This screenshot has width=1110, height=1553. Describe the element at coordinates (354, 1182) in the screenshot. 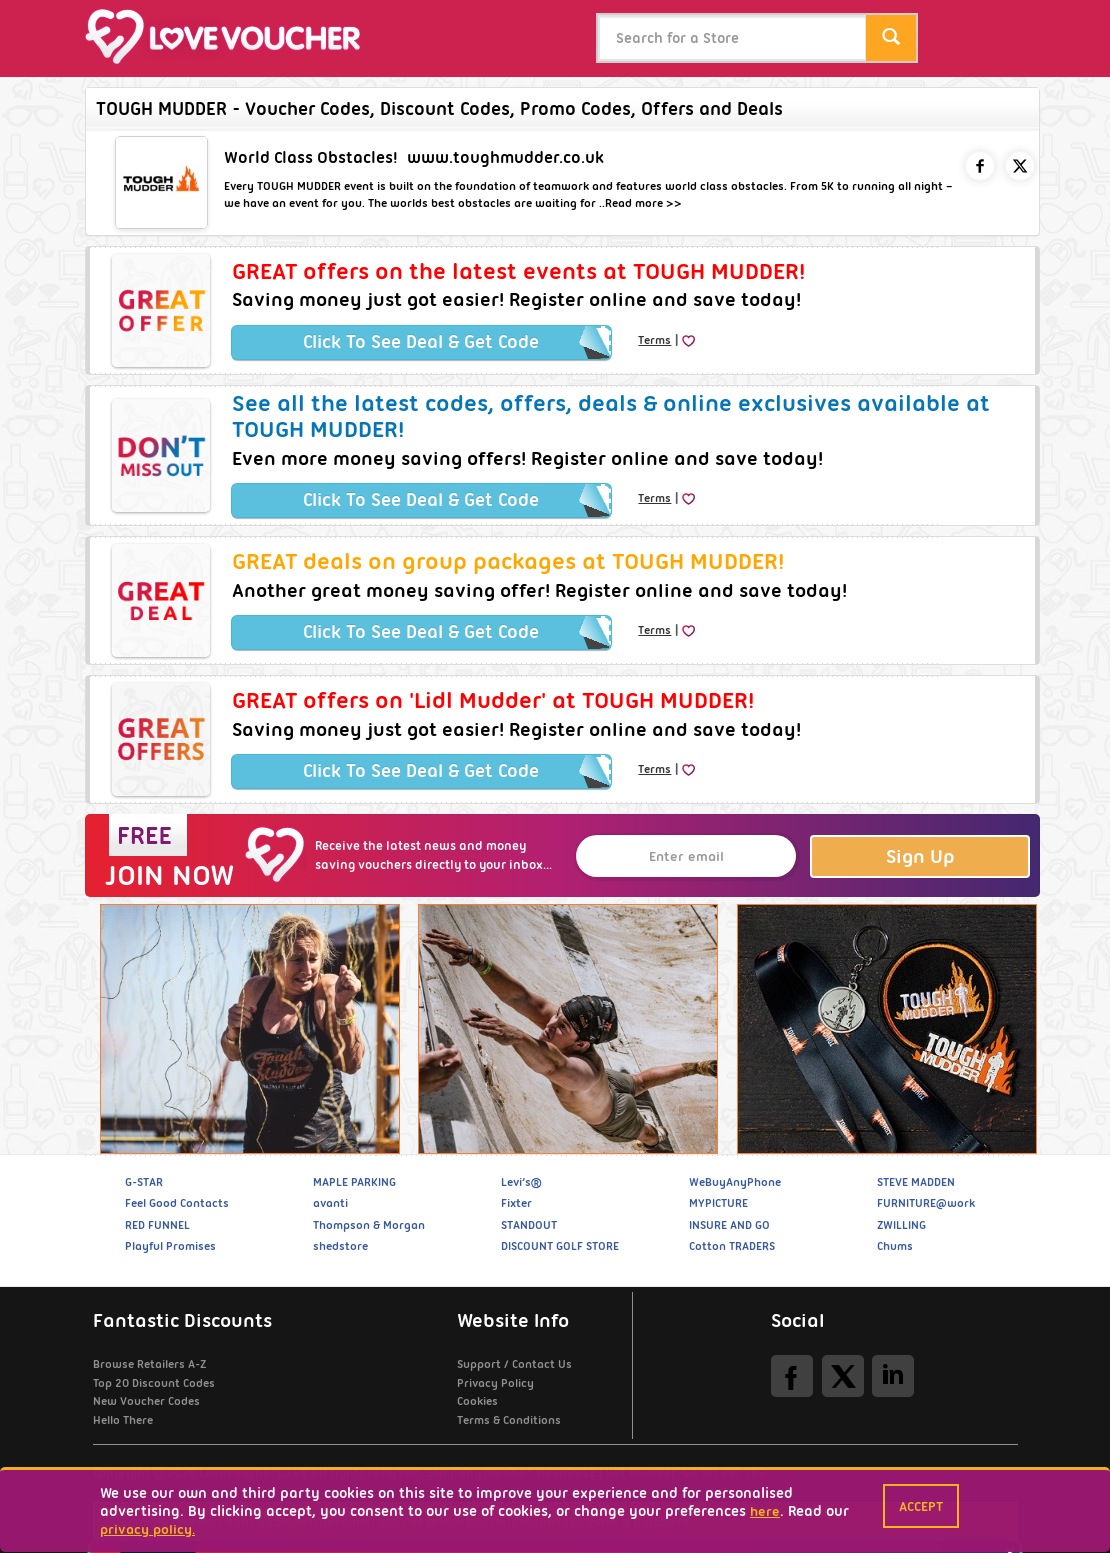

I see `MAPLE PARKING` at that location.